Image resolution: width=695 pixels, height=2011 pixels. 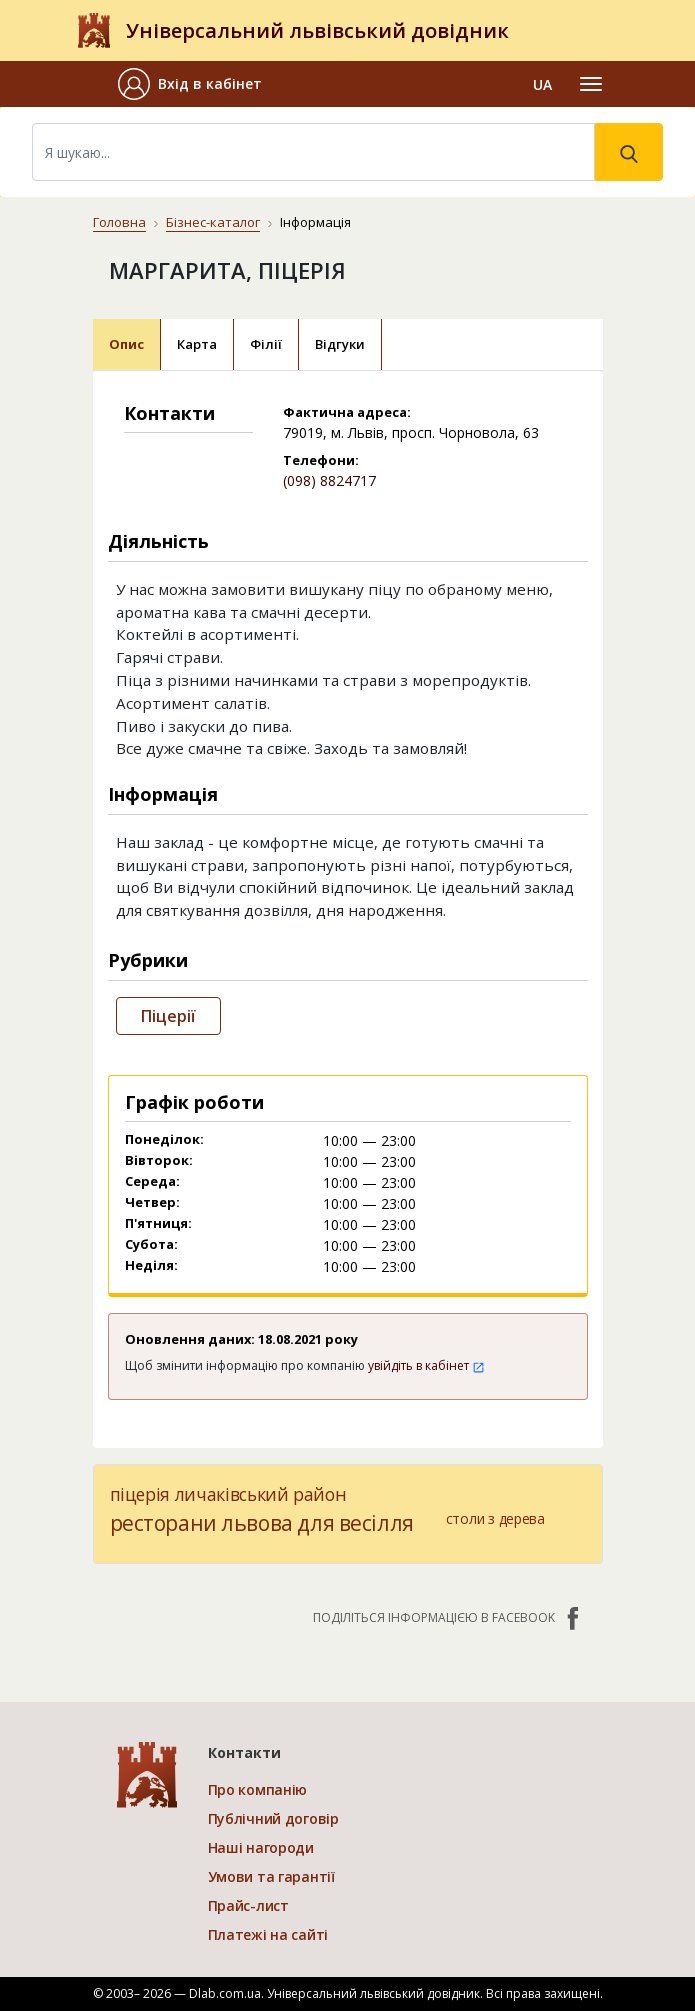 I want to click on Бізнес-каталог, so click(x=213, y=222).